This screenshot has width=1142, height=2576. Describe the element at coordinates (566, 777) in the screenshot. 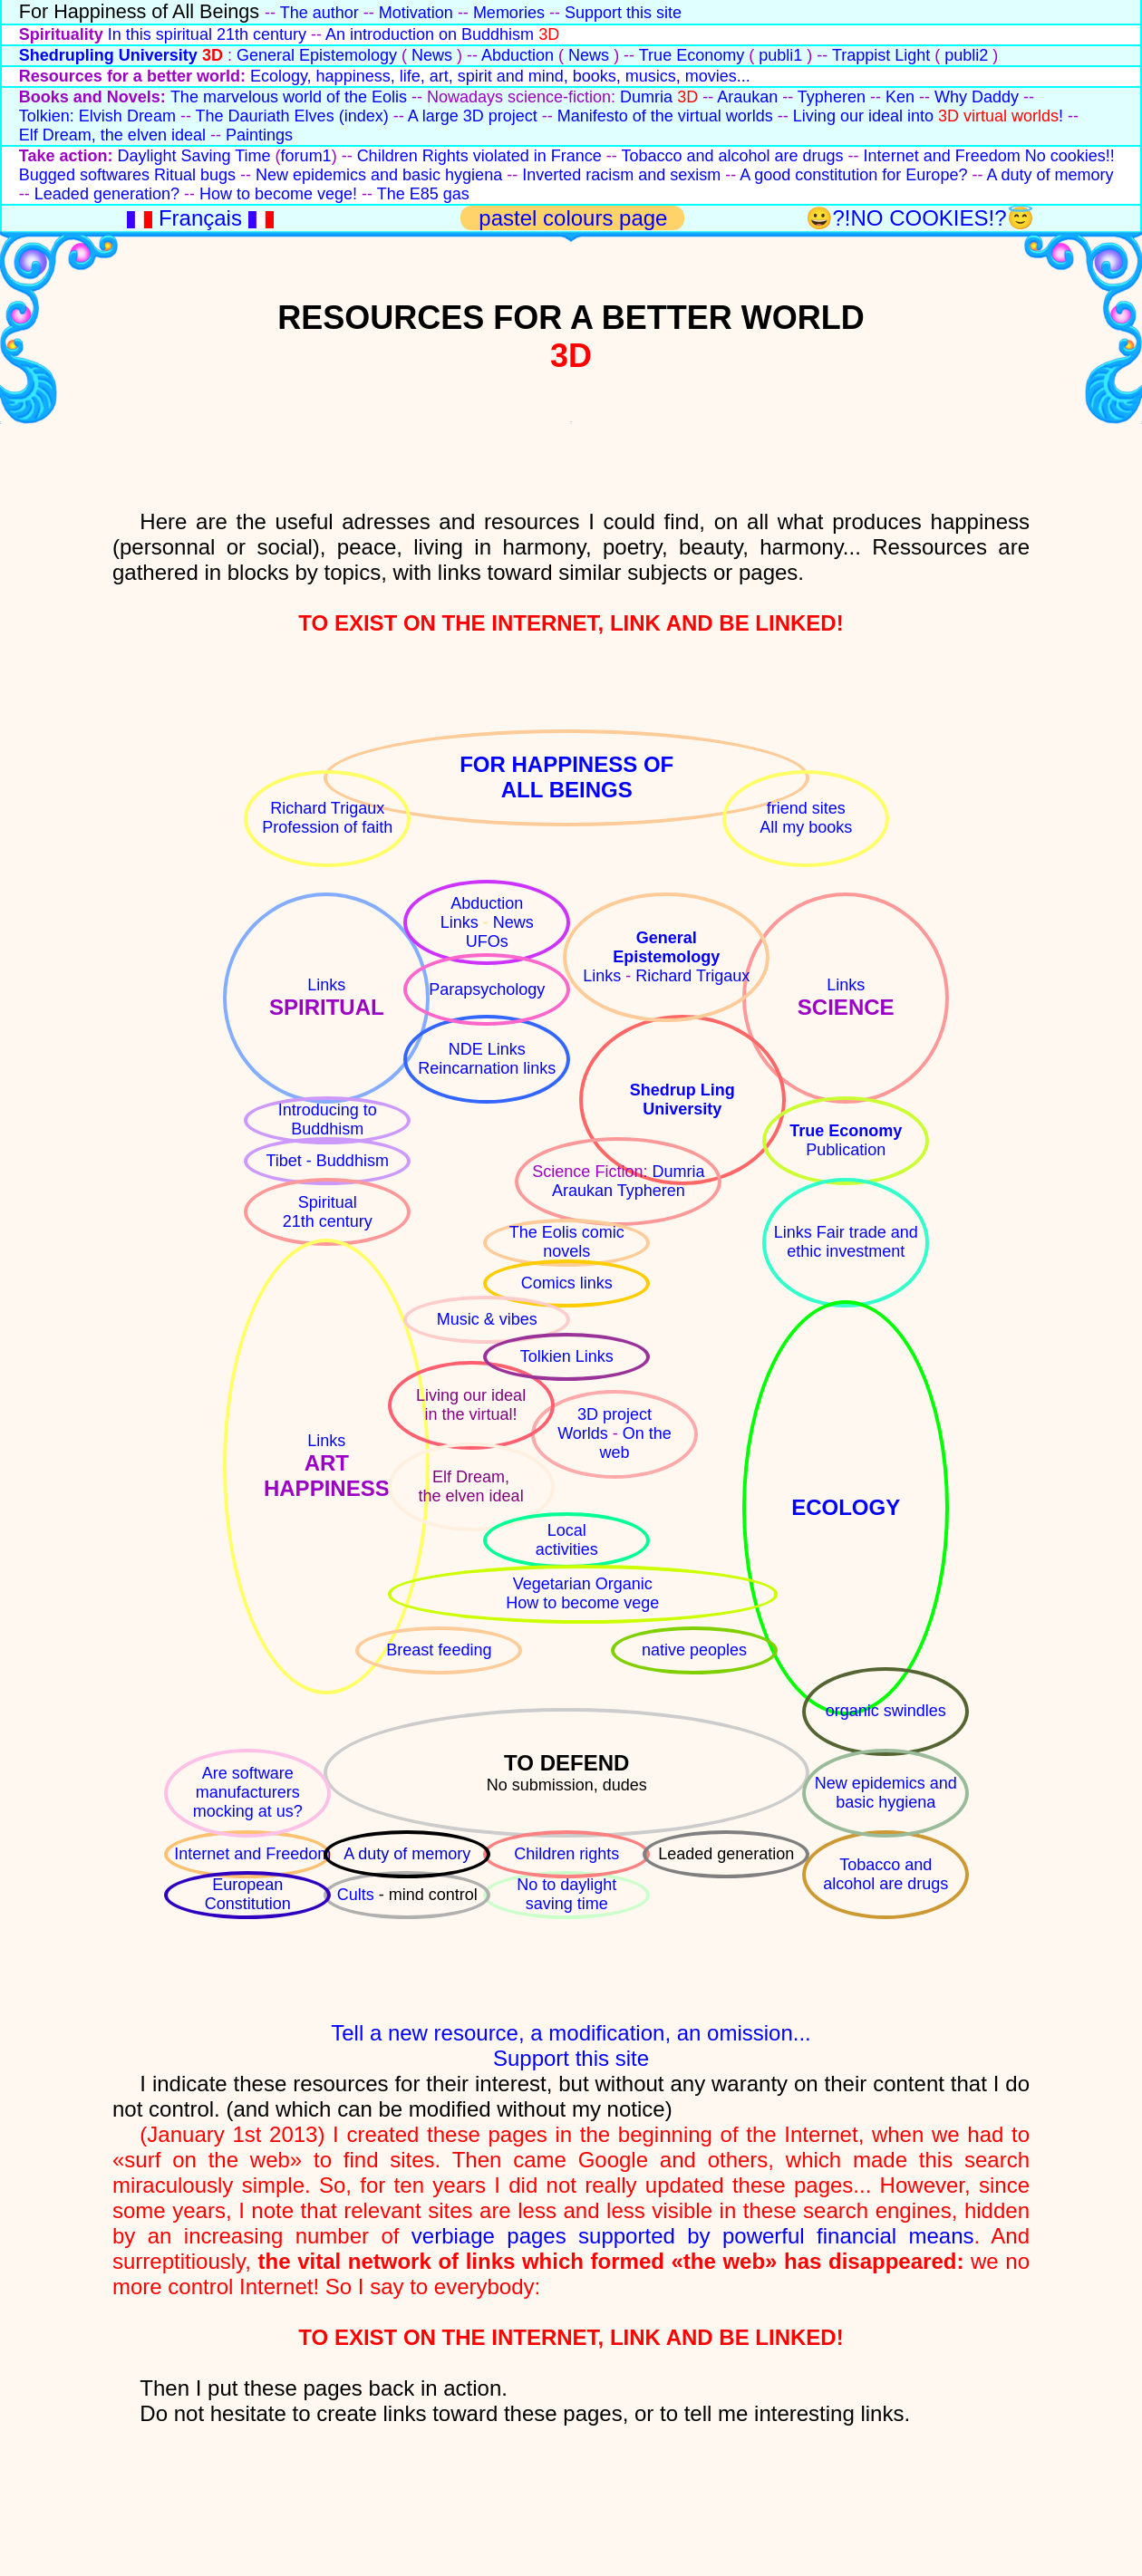

I see `FOR HAPPINESS OFALL BEINGS` at that location.